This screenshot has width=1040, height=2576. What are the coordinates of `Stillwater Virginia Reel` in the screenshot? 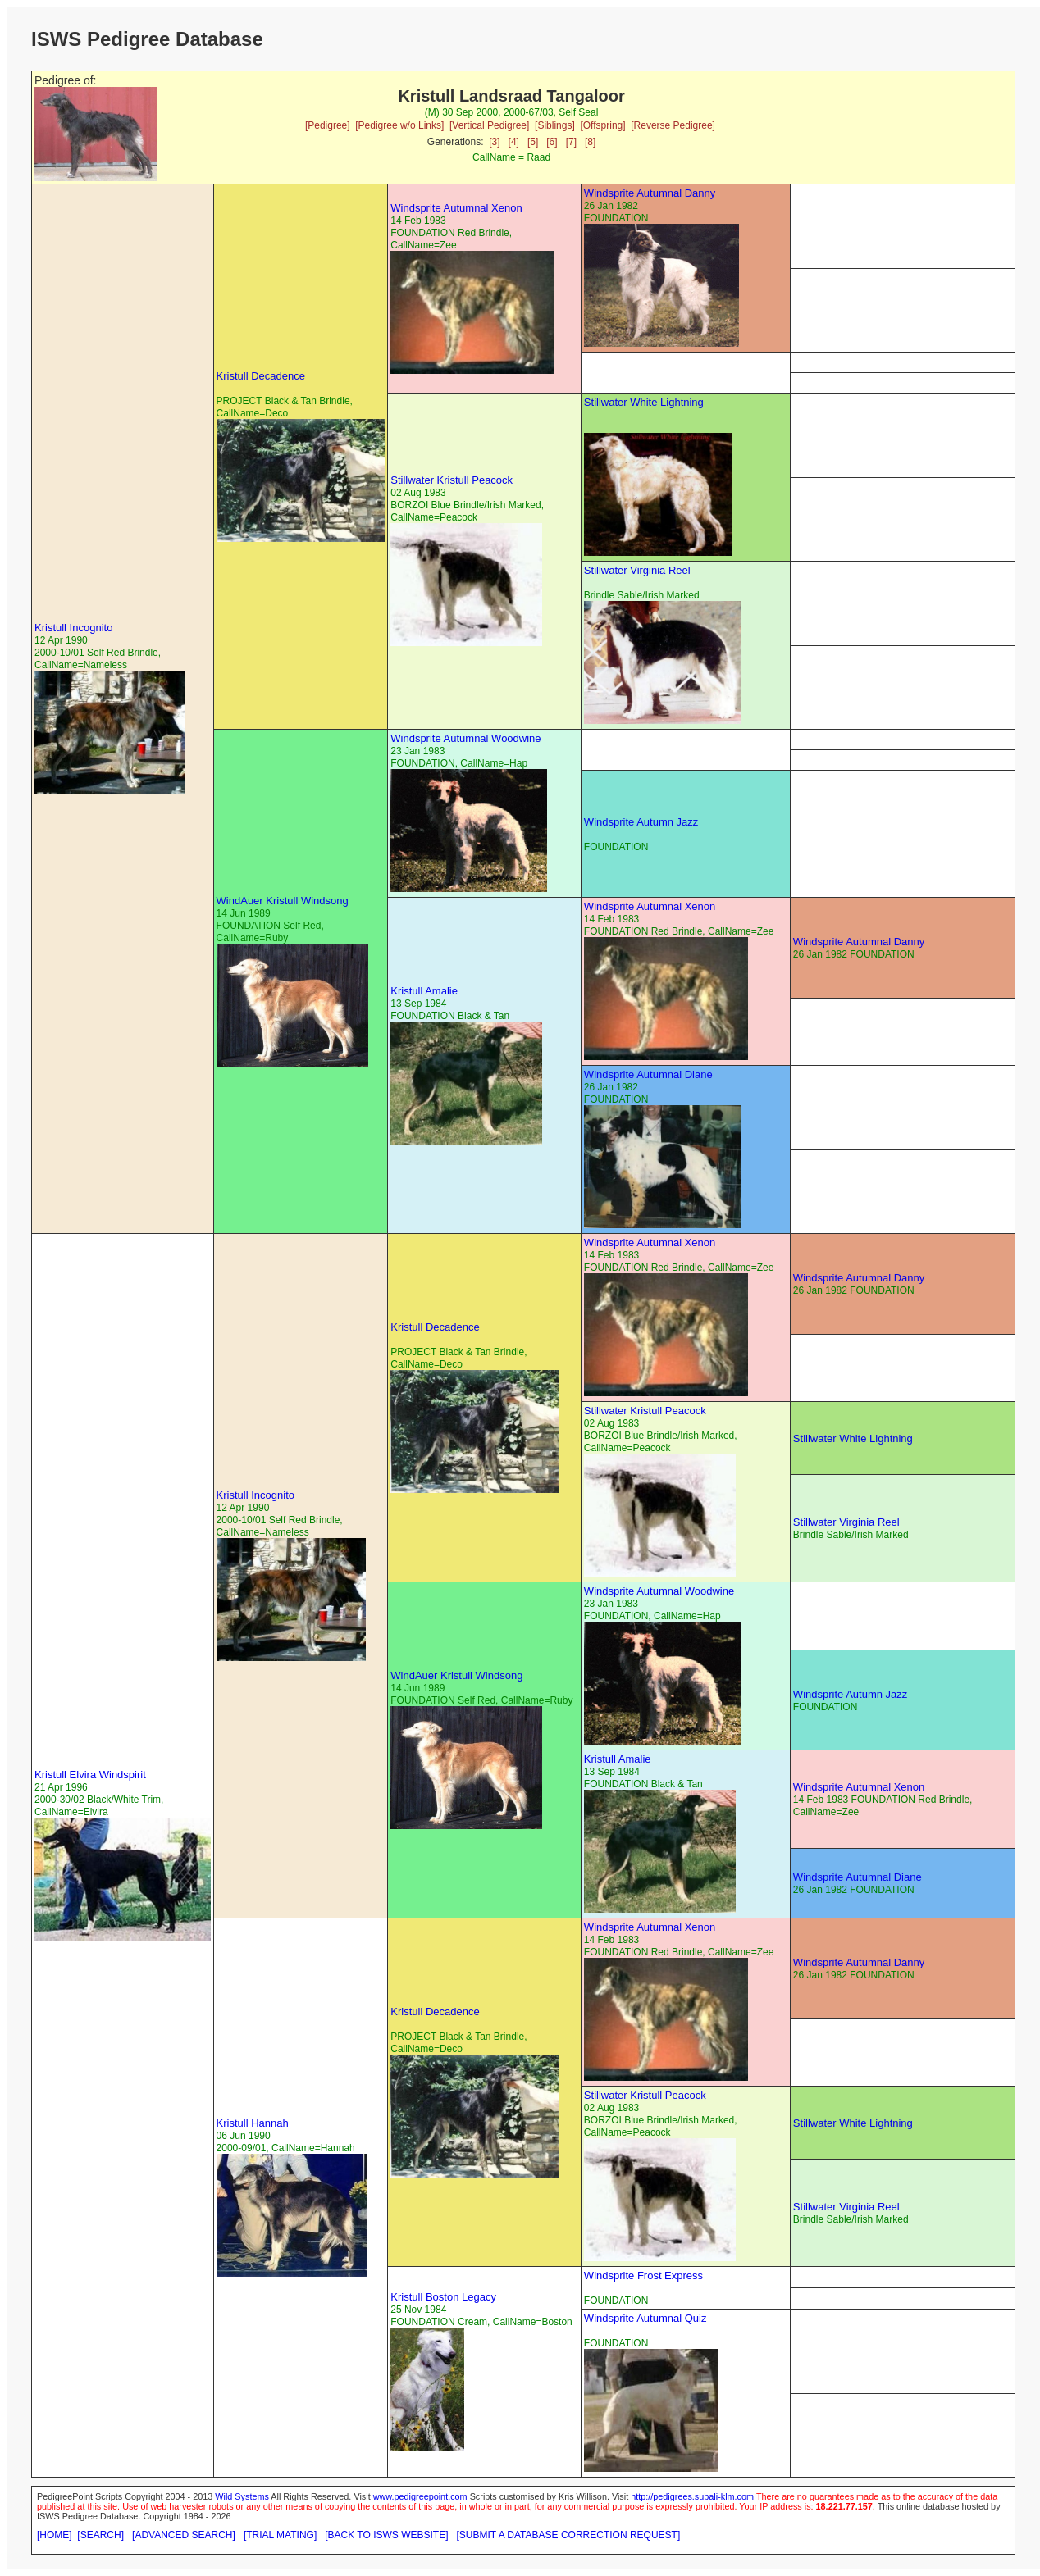 It's located at (637, 570).